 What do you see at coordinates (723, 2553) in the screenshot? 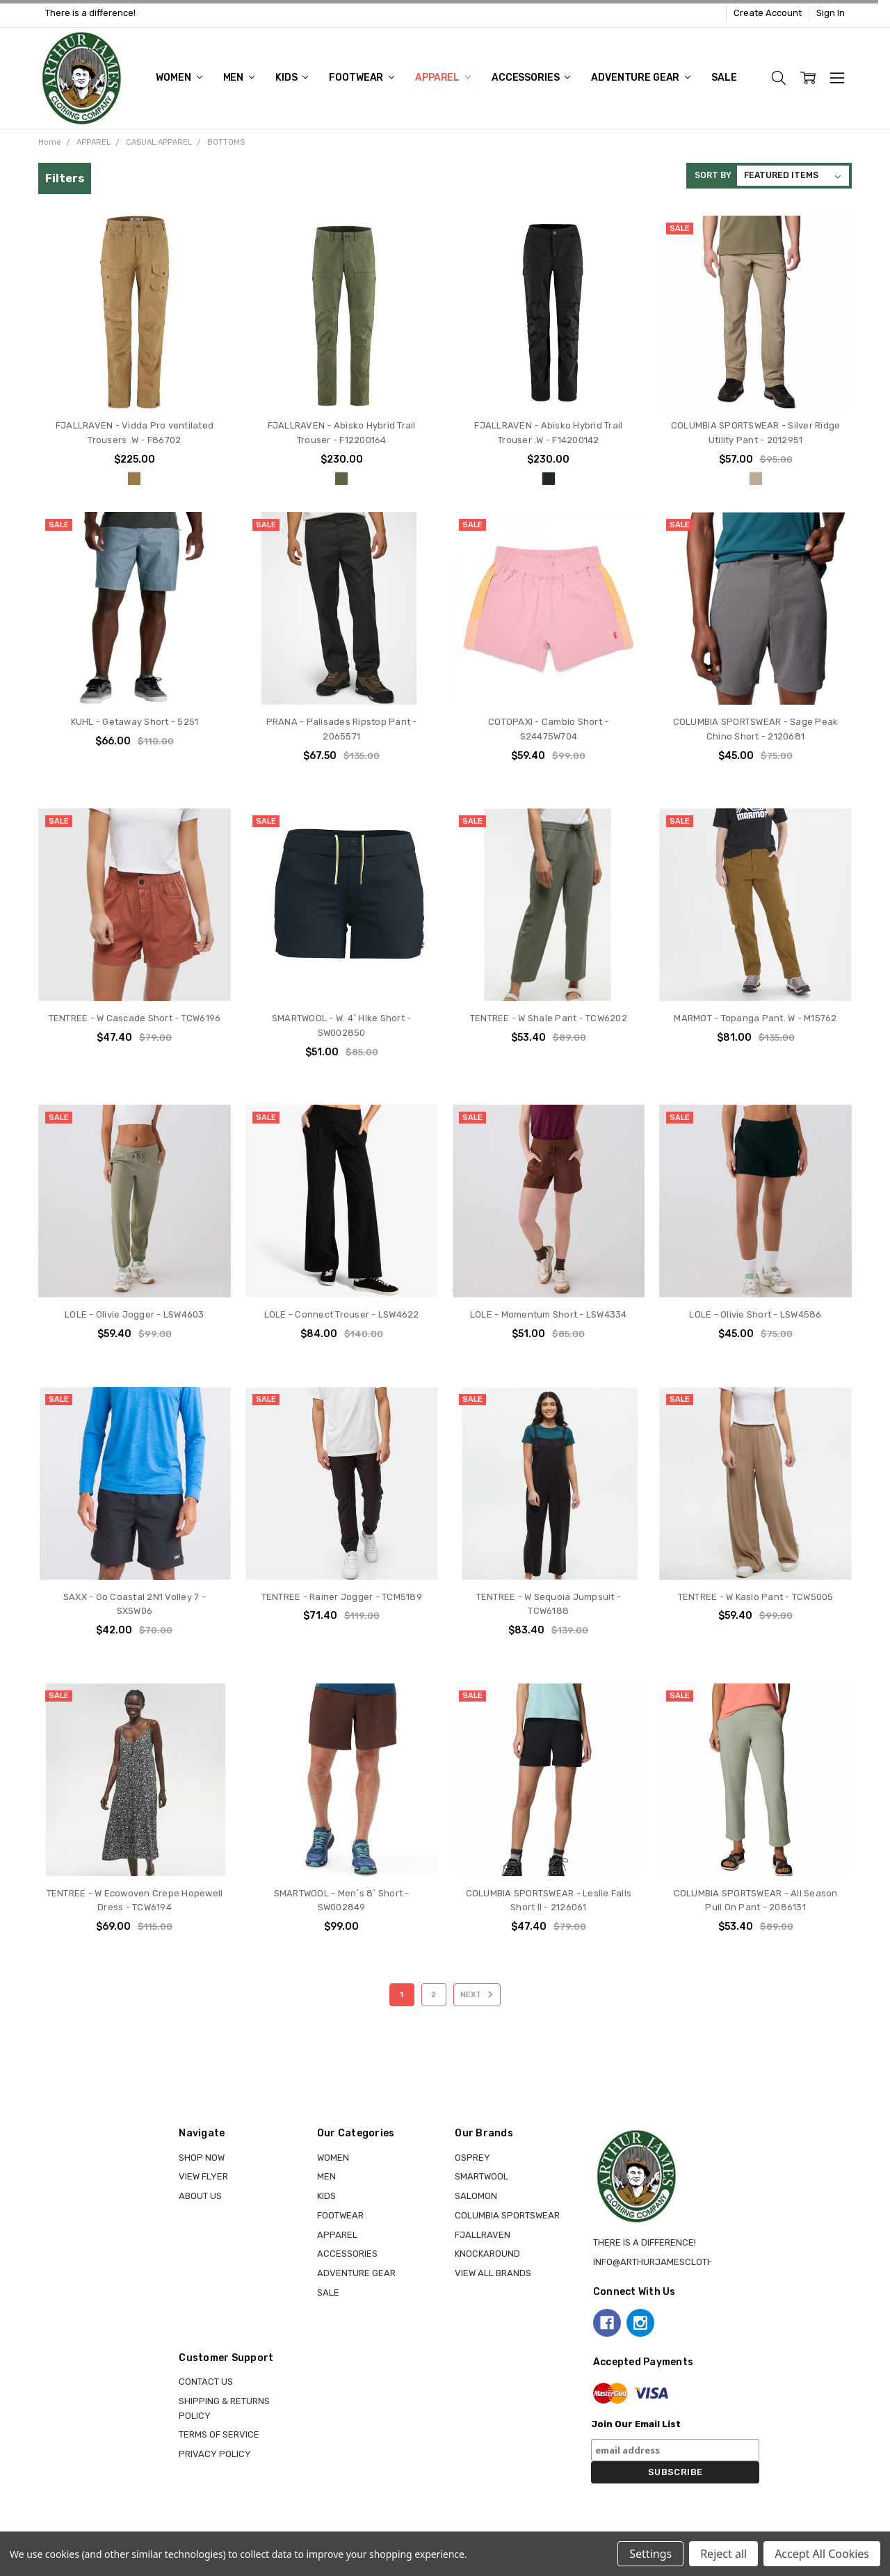
I see `Reject all` at bounding box center [723, 2553].